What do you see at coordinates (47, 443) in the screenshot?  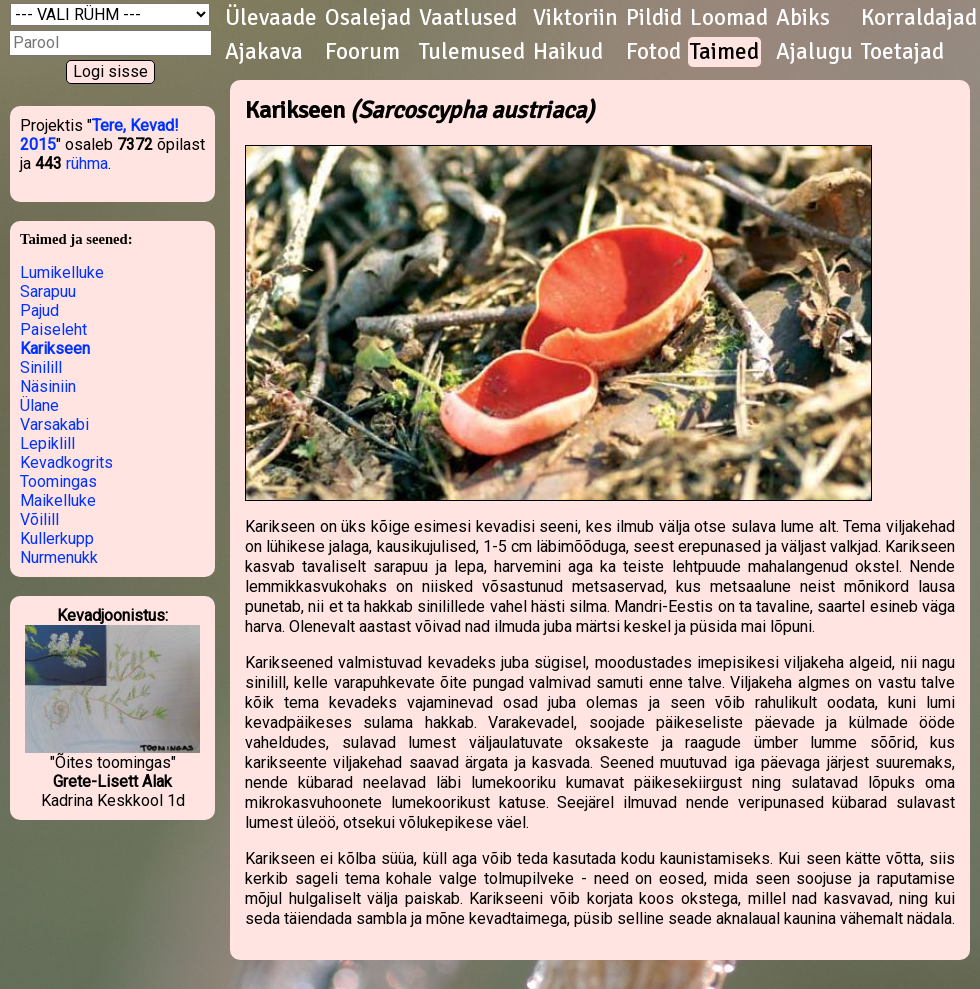 I see `Lepiklill` at bounding box center [47, 443].